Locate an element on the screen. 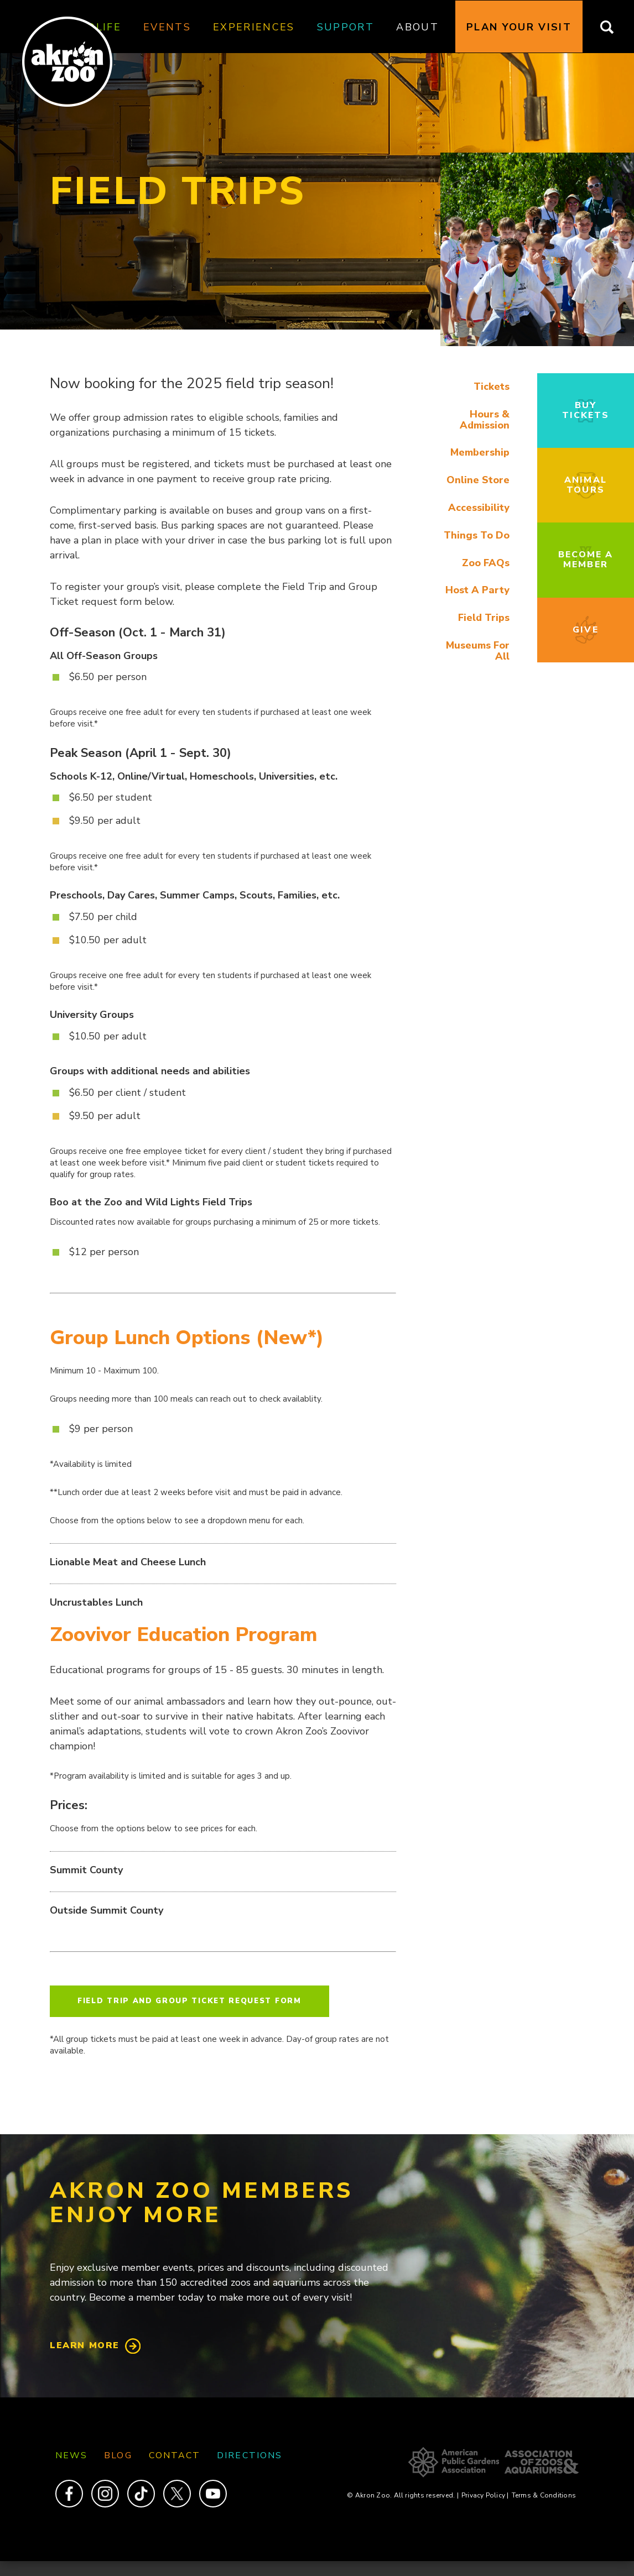  Terms & Conditions is located at coordinates (544, 2495).